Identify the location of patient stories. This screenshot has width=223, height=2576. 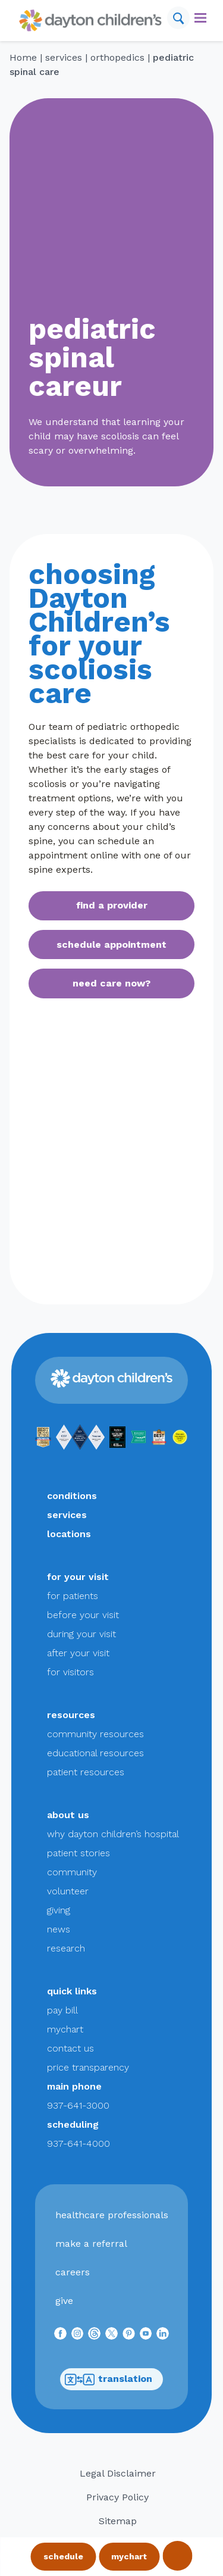
(78, 1853).